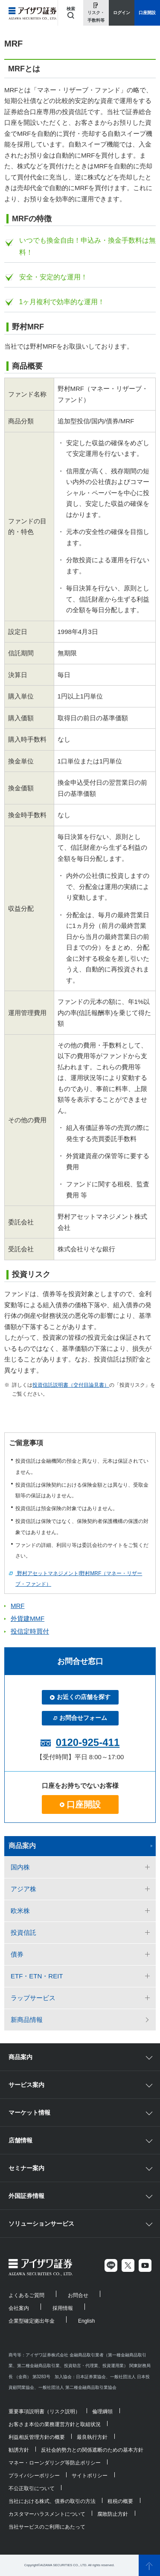  I want to click on サービス案内, so click(26, 2084).